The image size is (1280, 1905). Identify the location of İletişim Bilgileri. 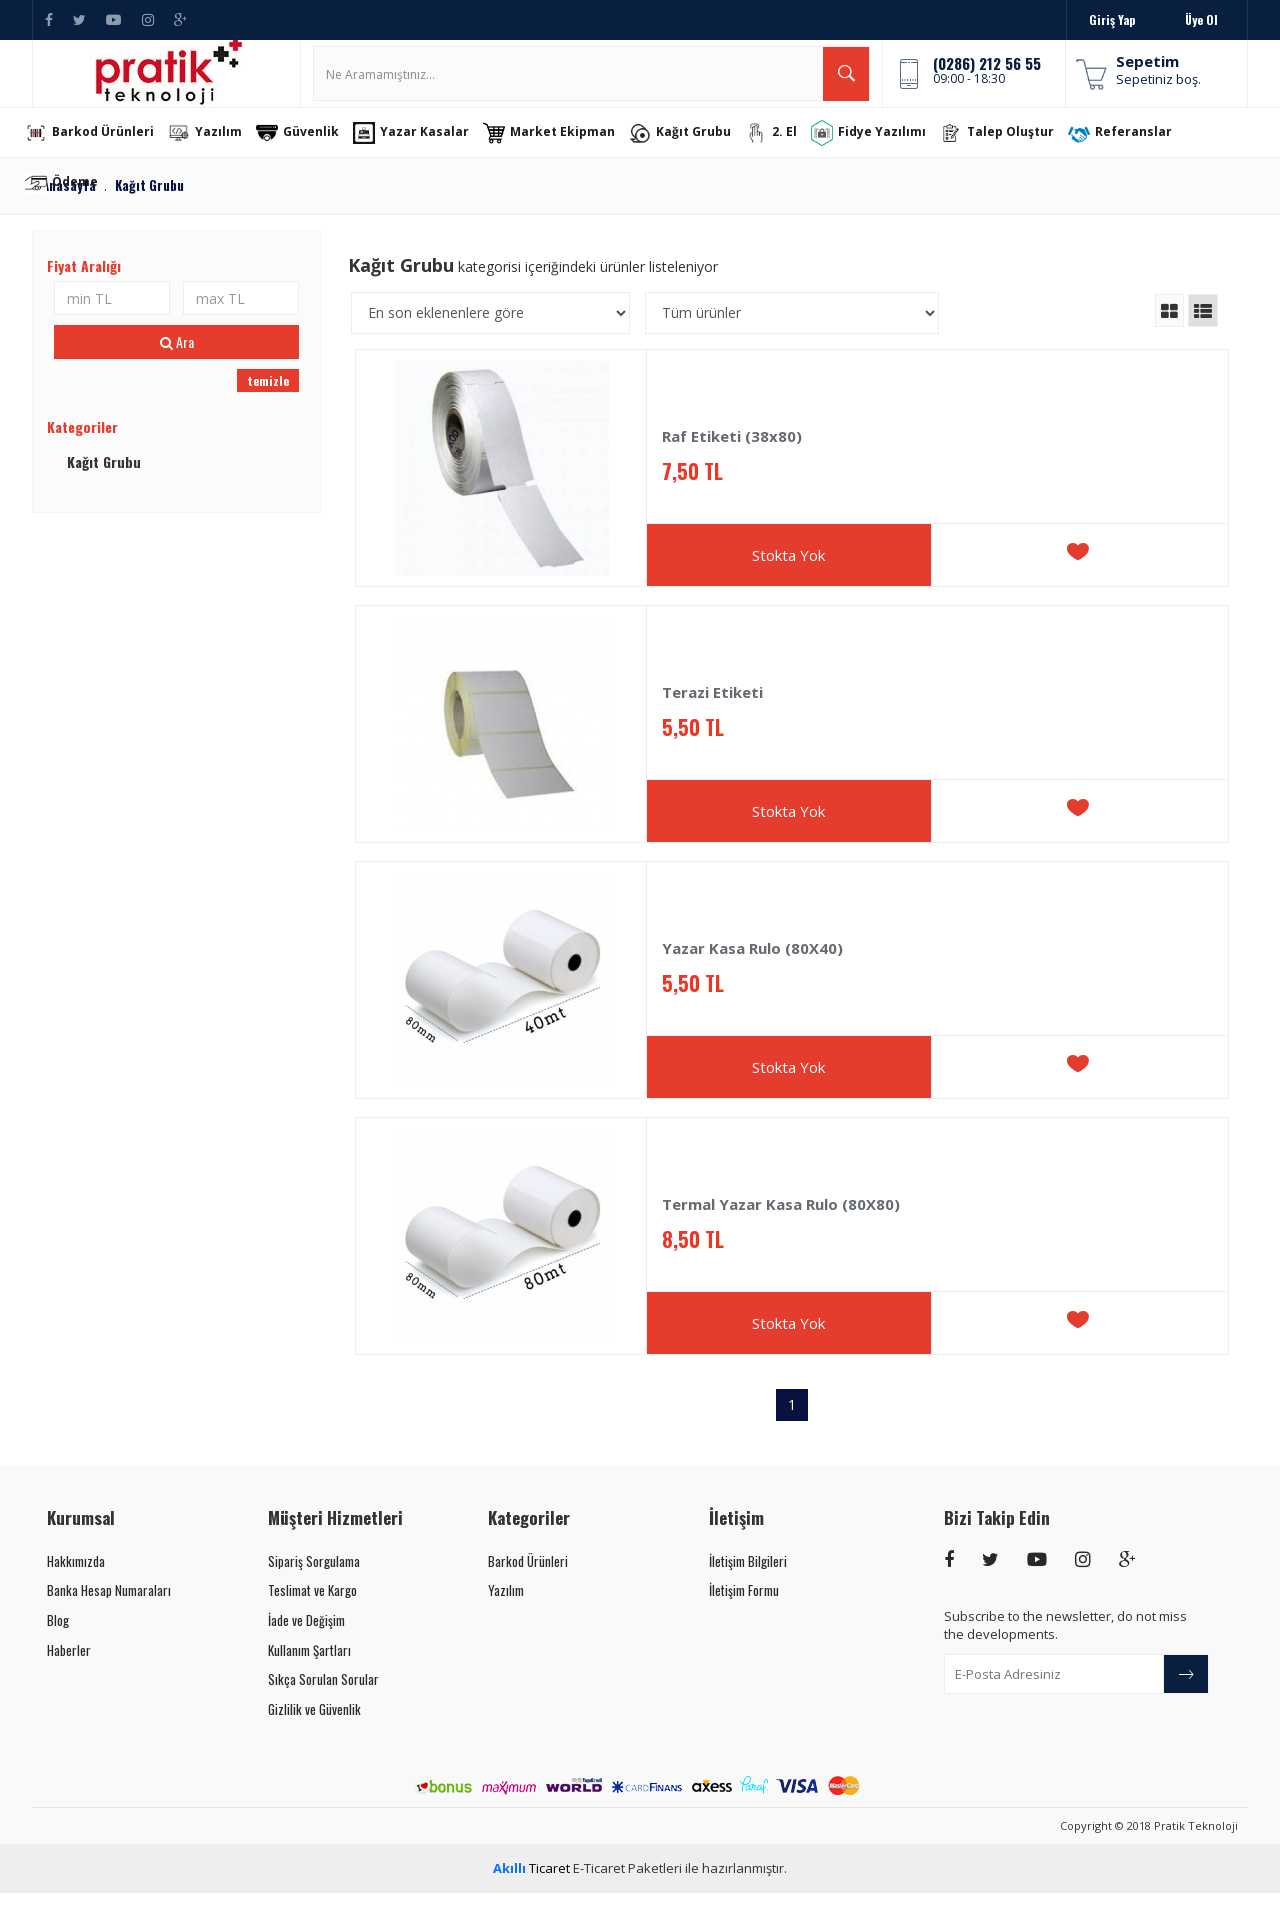
(748, 1574).